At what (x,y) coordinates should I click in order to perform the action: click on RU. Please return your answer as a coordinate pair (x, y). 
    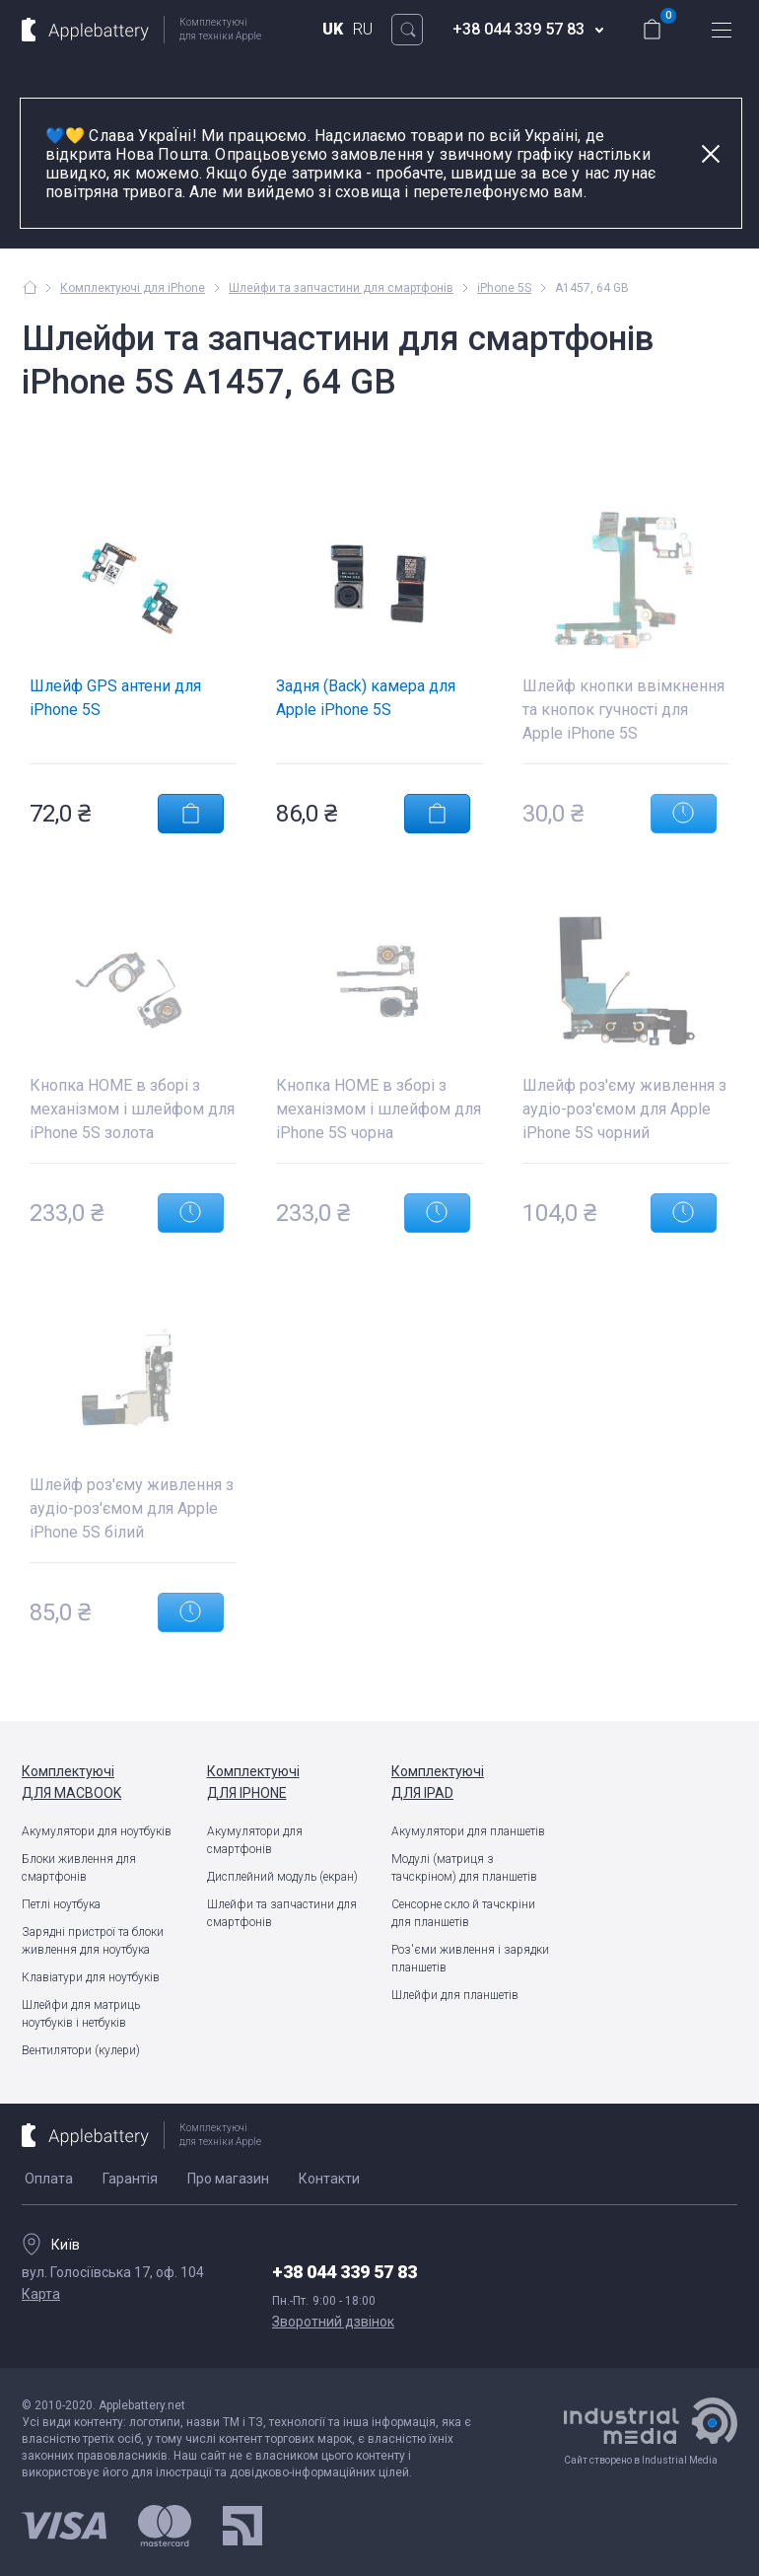
    Looking at the image, I should click on (363, 29).